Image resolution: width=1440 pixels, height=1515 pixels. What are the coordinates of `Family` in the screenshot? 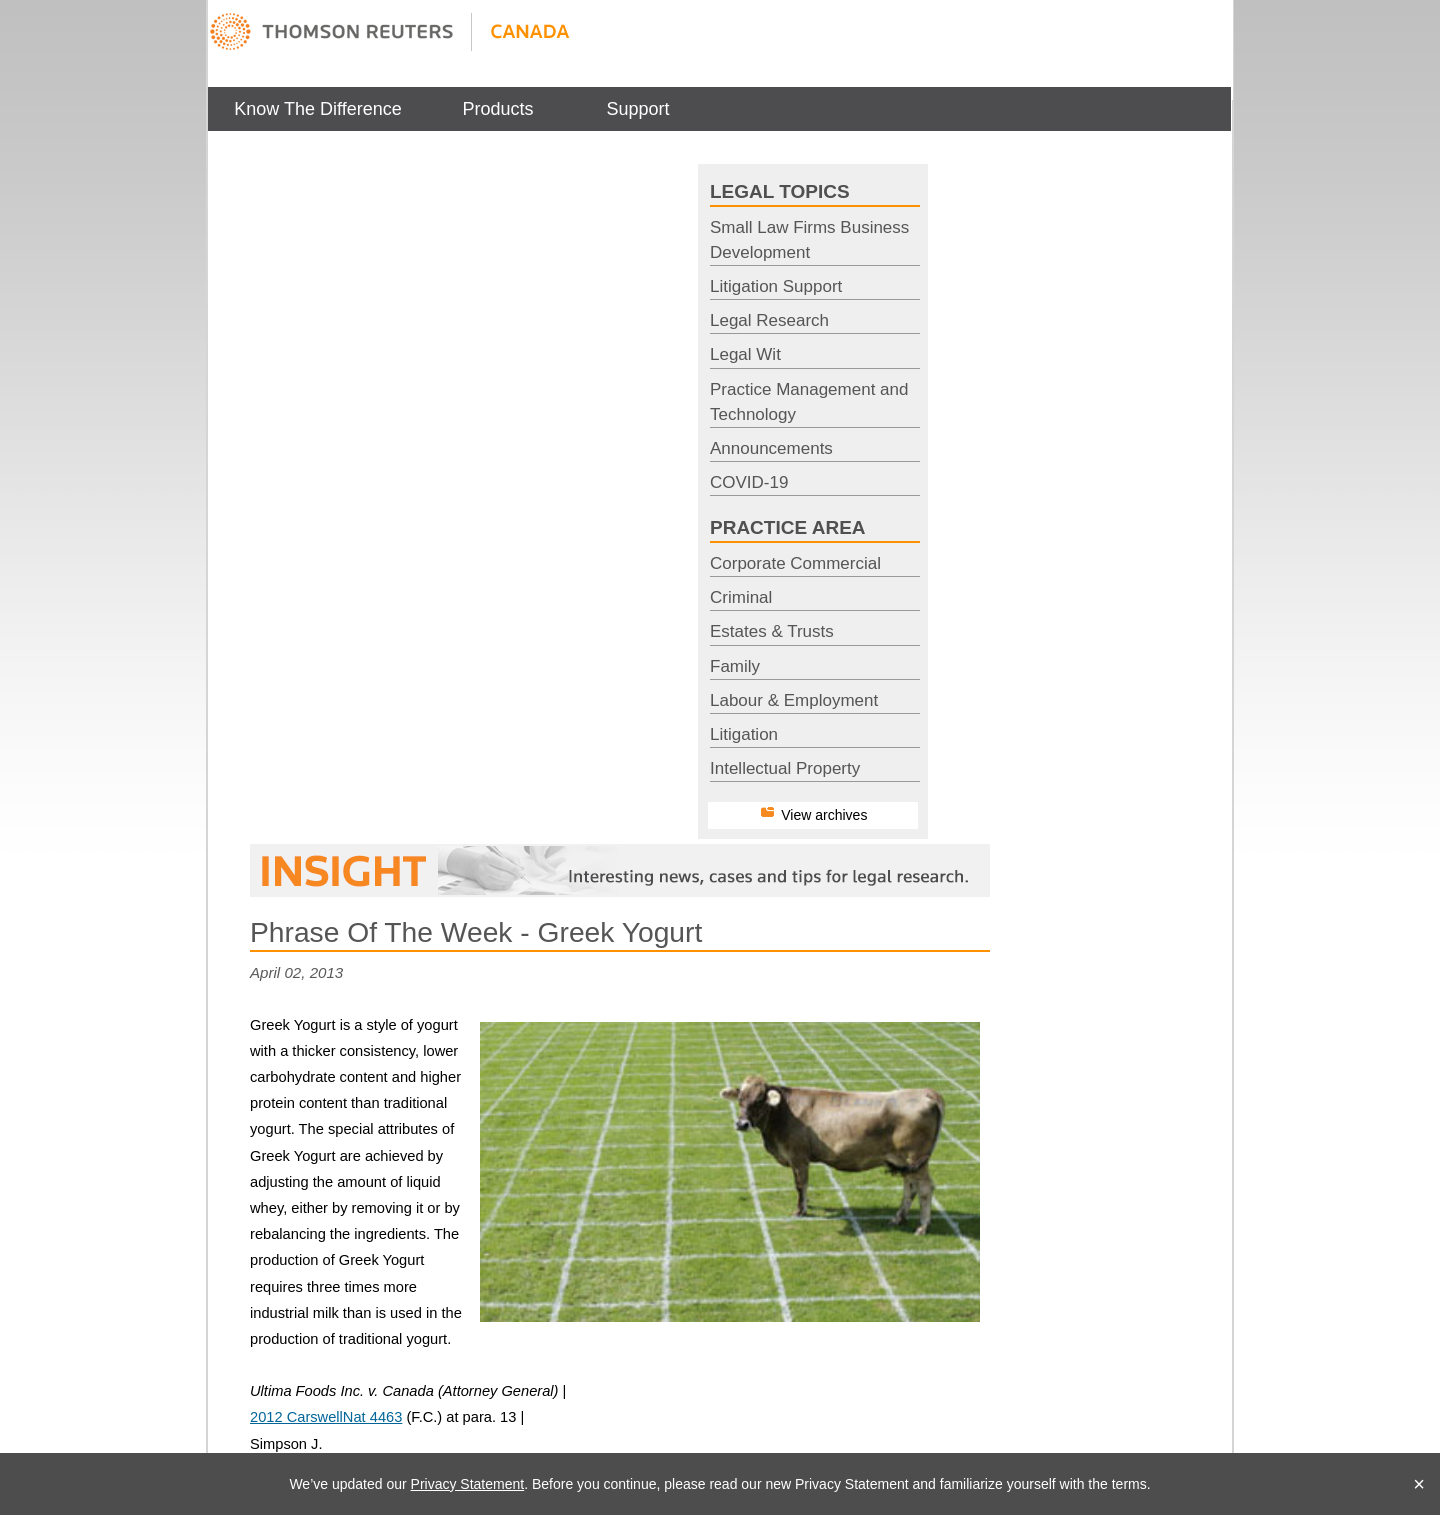 It's located at (735, 666).